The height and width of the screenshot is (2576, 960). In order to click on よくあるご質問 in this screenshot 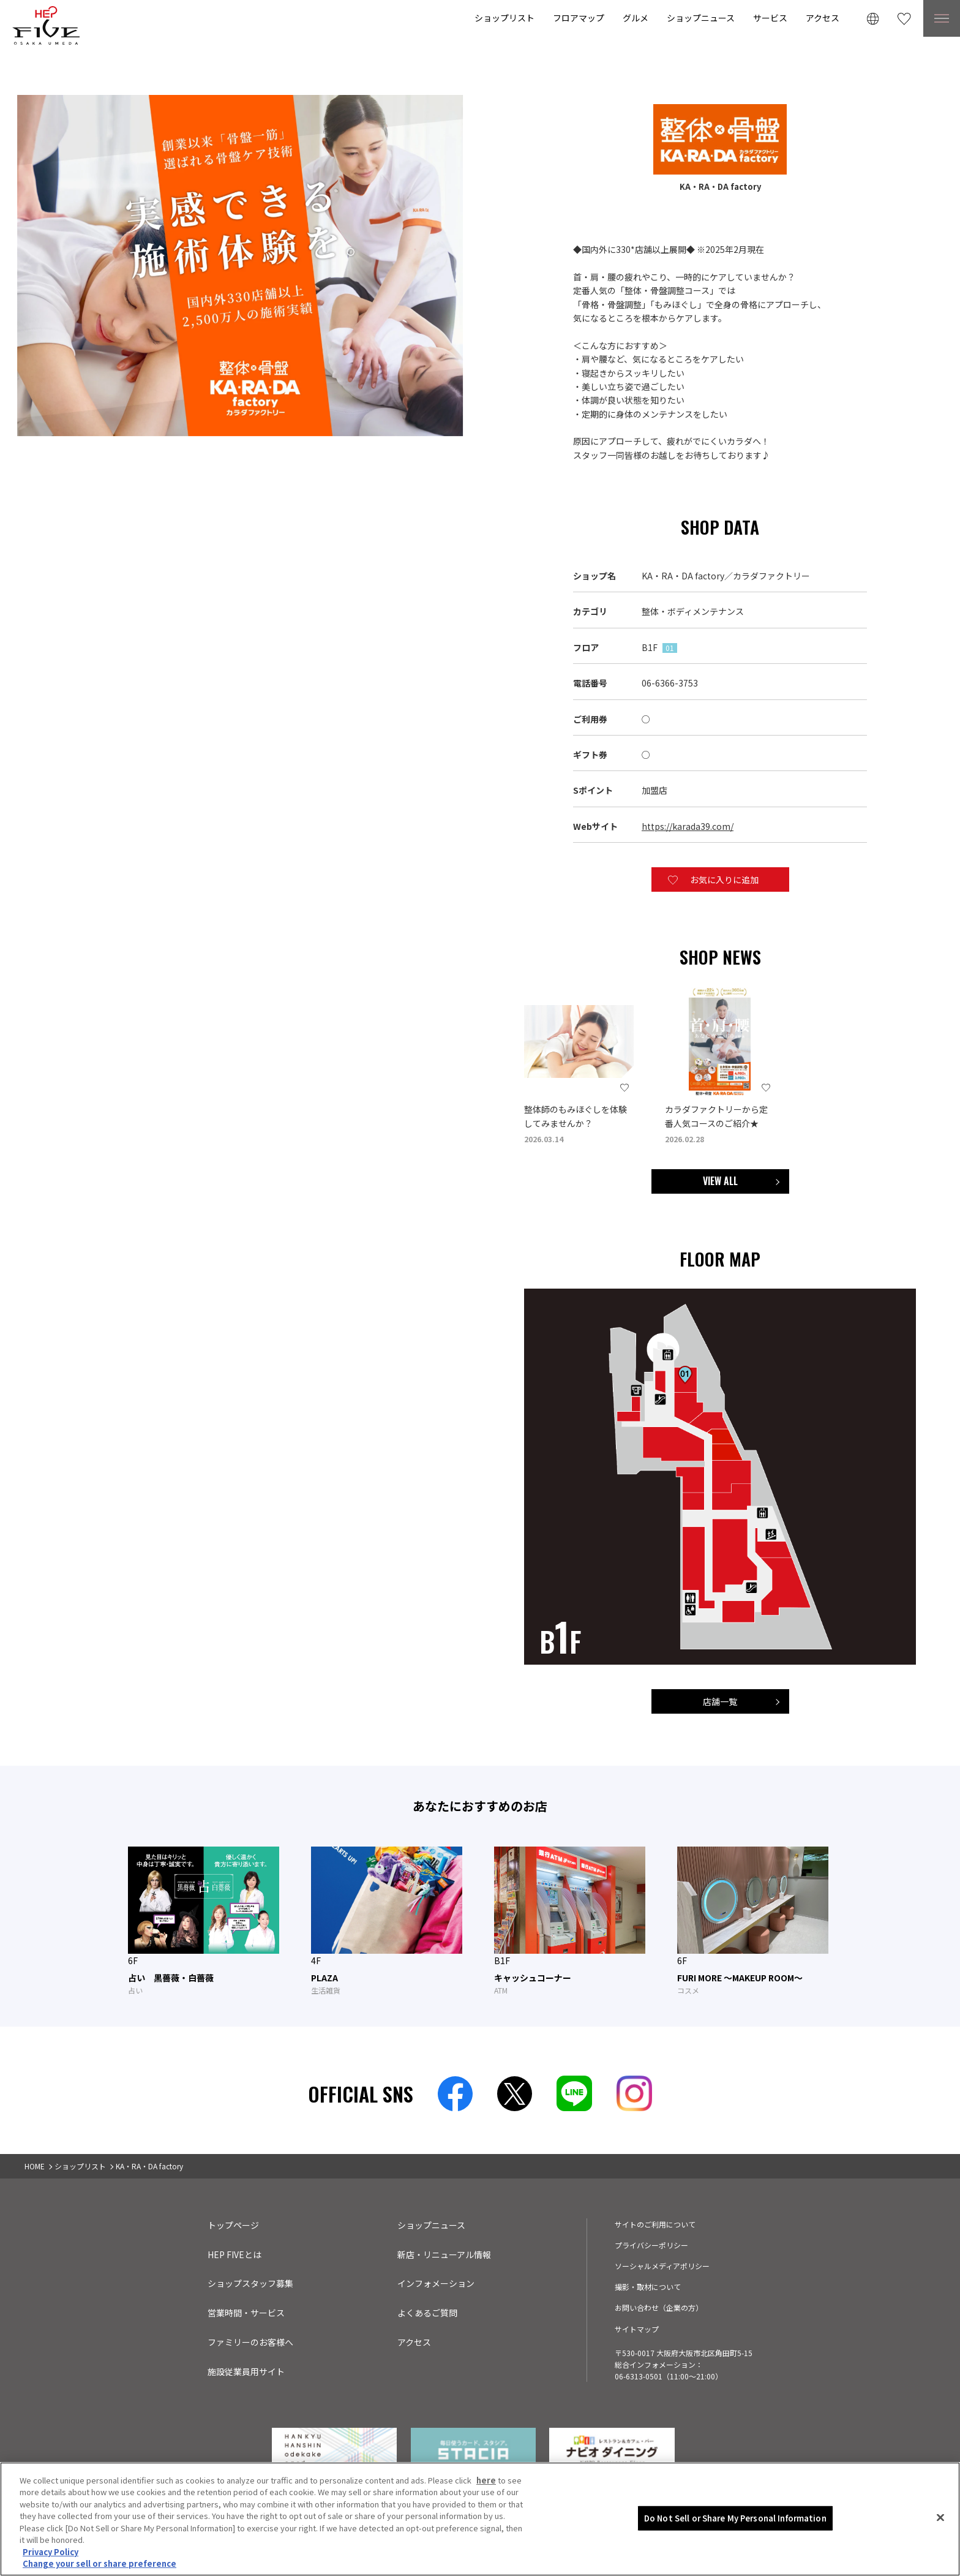, I will do `click(427, 2313)`.